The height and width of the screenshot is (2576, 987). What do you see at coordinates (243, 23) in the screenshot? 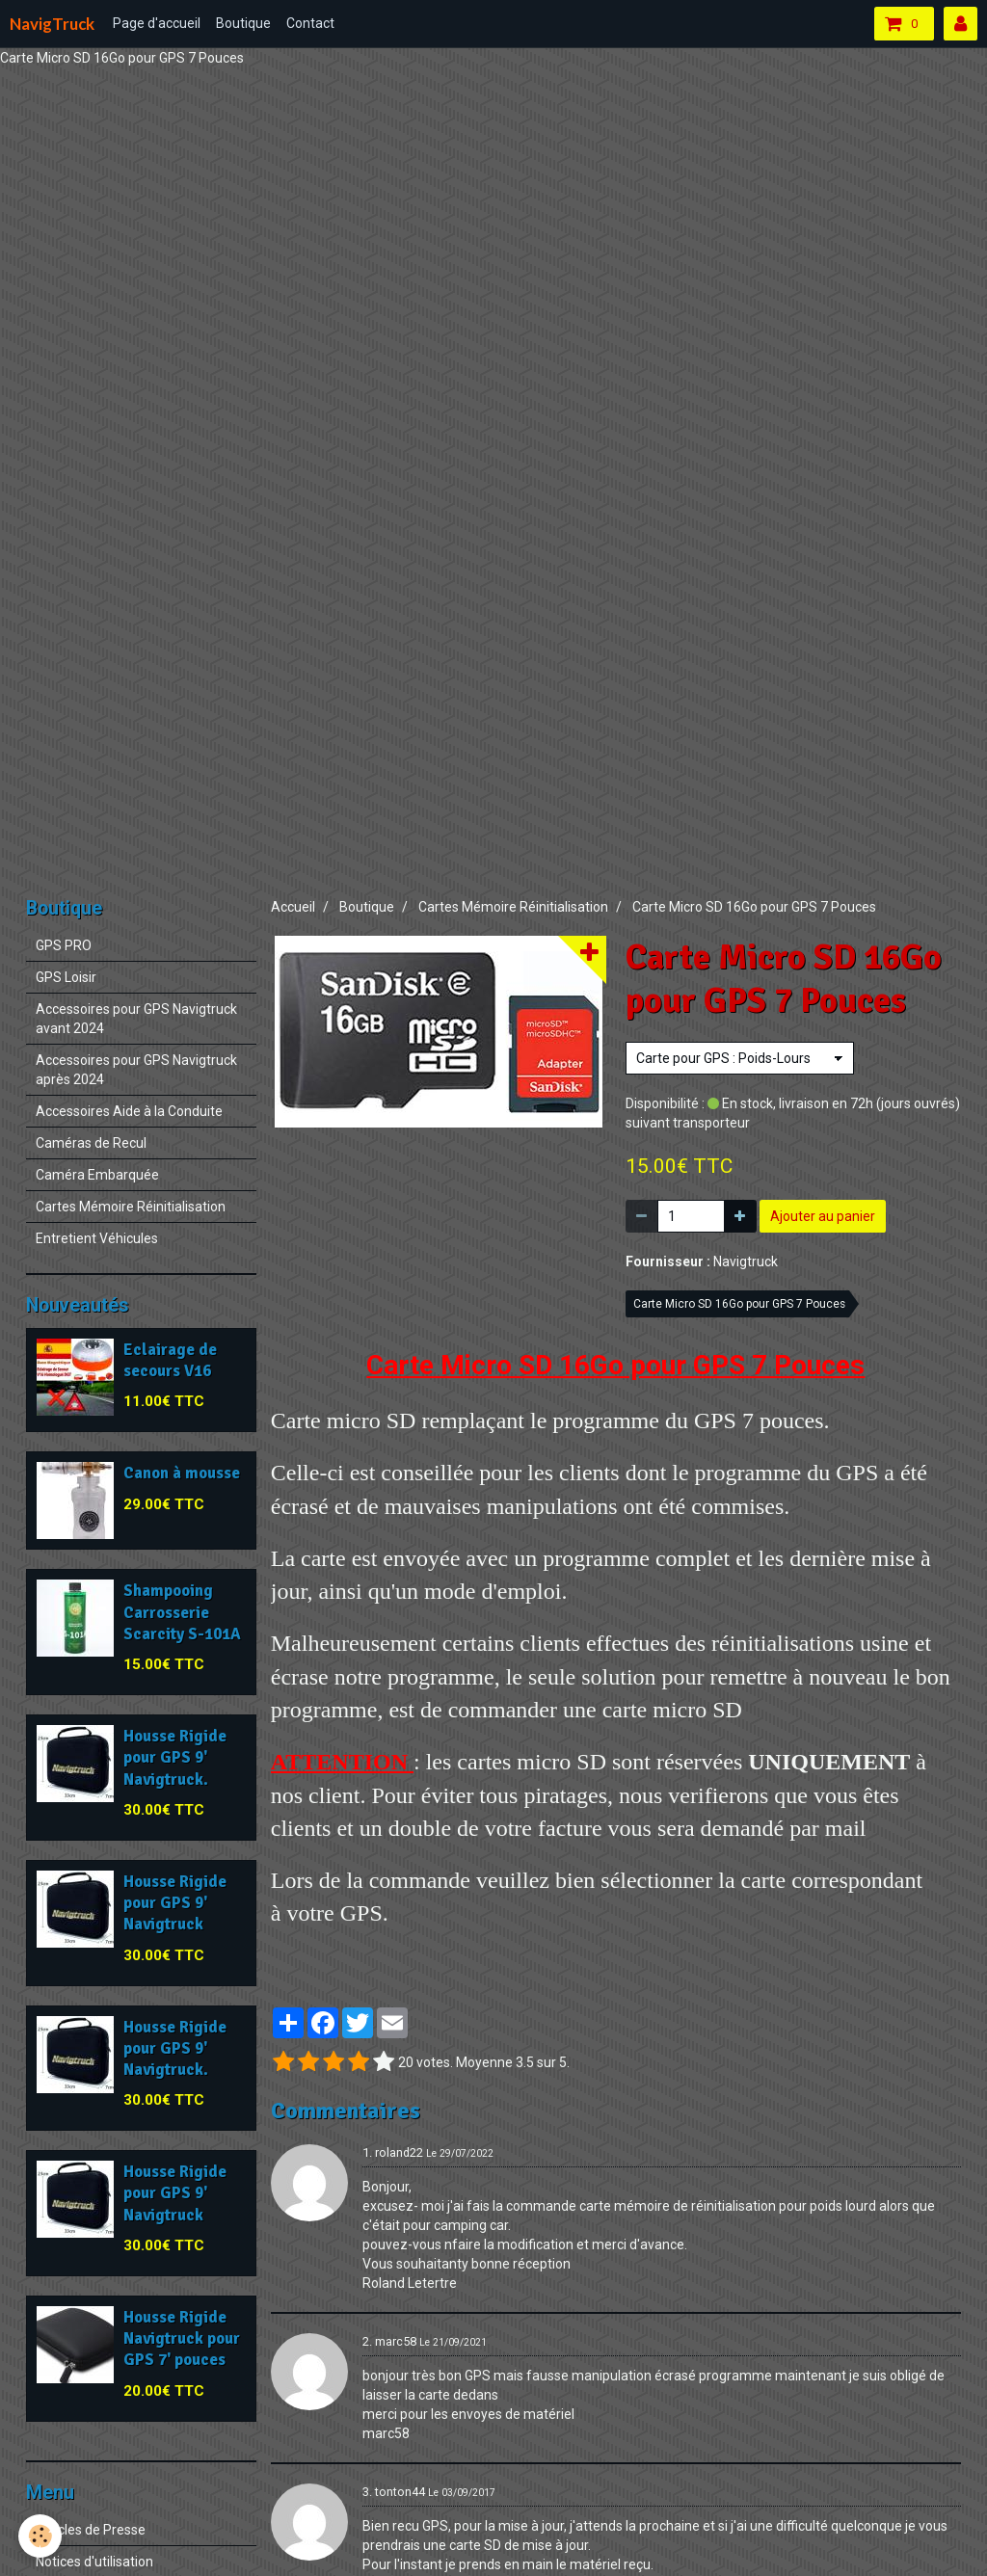
I see `Boutique` at bounding box center [243, 23].